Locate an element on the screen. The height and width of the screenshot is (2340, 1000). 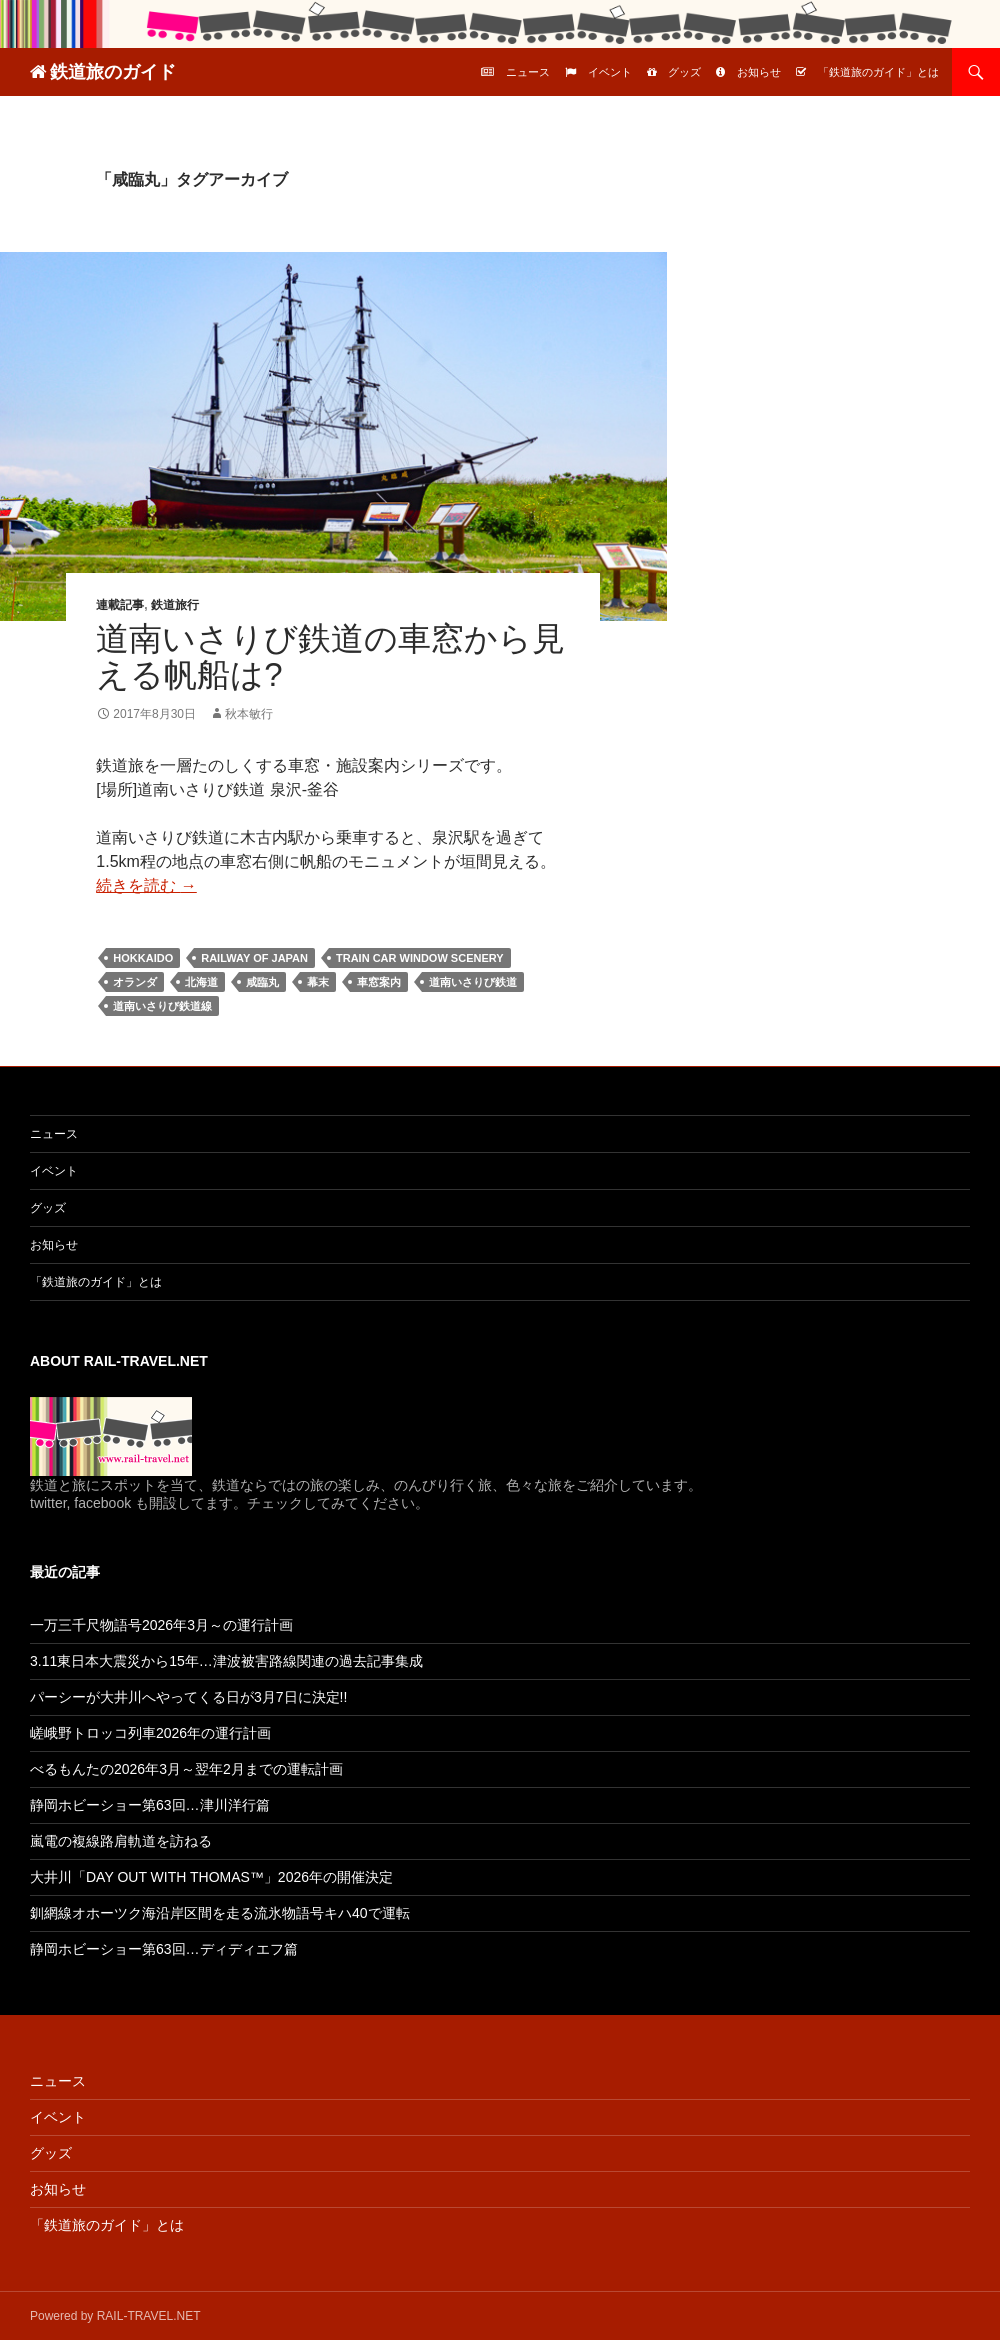
大井川「DAY OUT WITH THOMAS™」2026年の開催決定 is located at coordinates (211, 1877).